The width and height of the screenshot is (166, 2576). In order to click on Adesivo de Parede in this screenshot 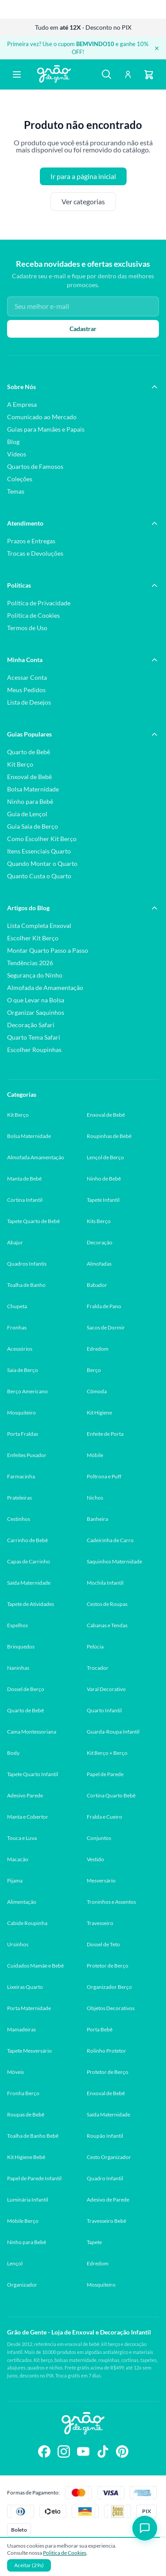, I will do `click(108, 2199)`.